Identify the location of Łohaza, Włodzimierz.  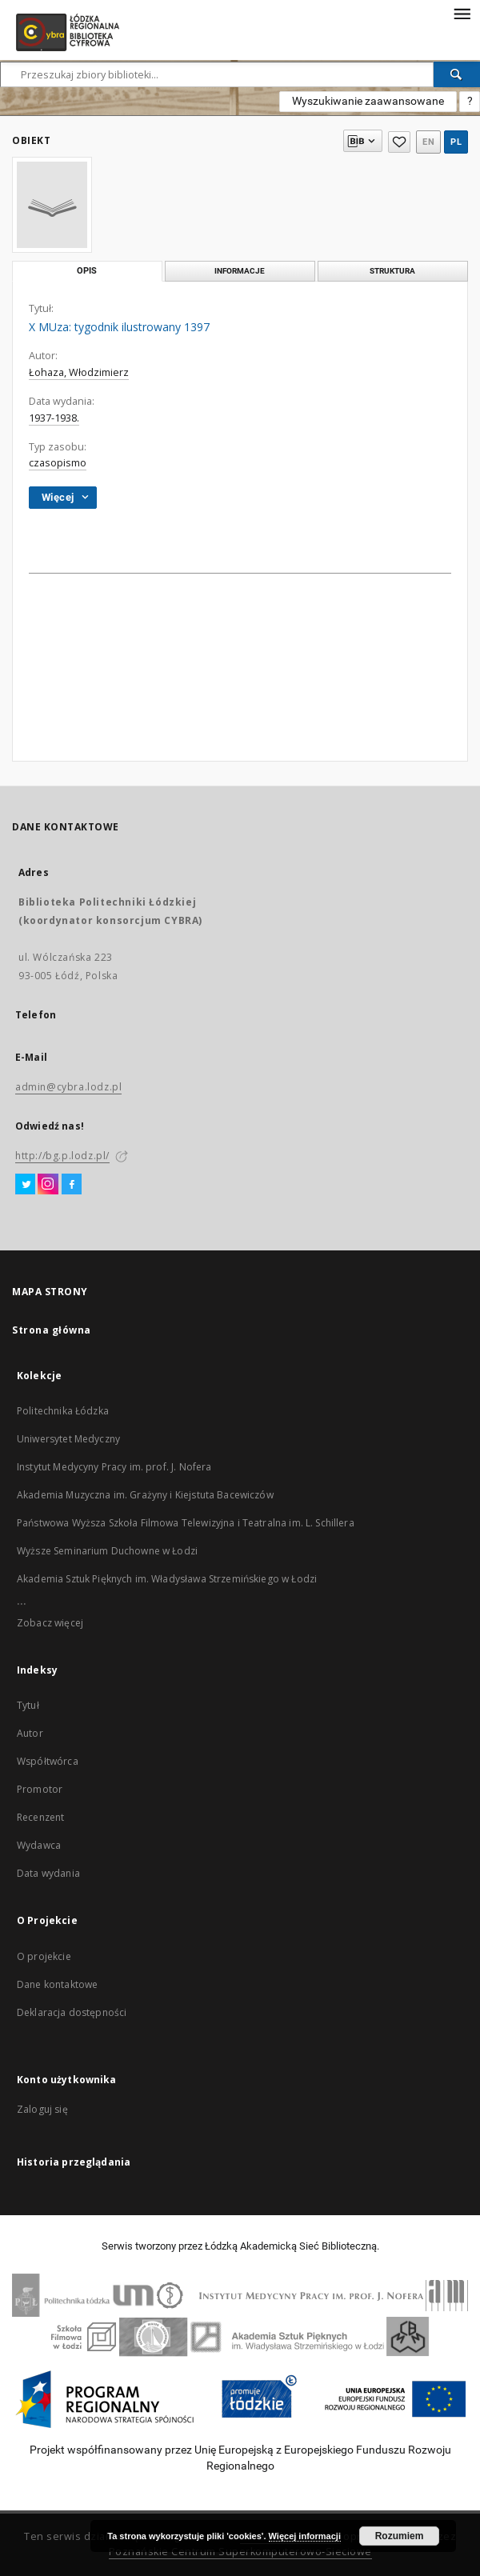
(79, 372).